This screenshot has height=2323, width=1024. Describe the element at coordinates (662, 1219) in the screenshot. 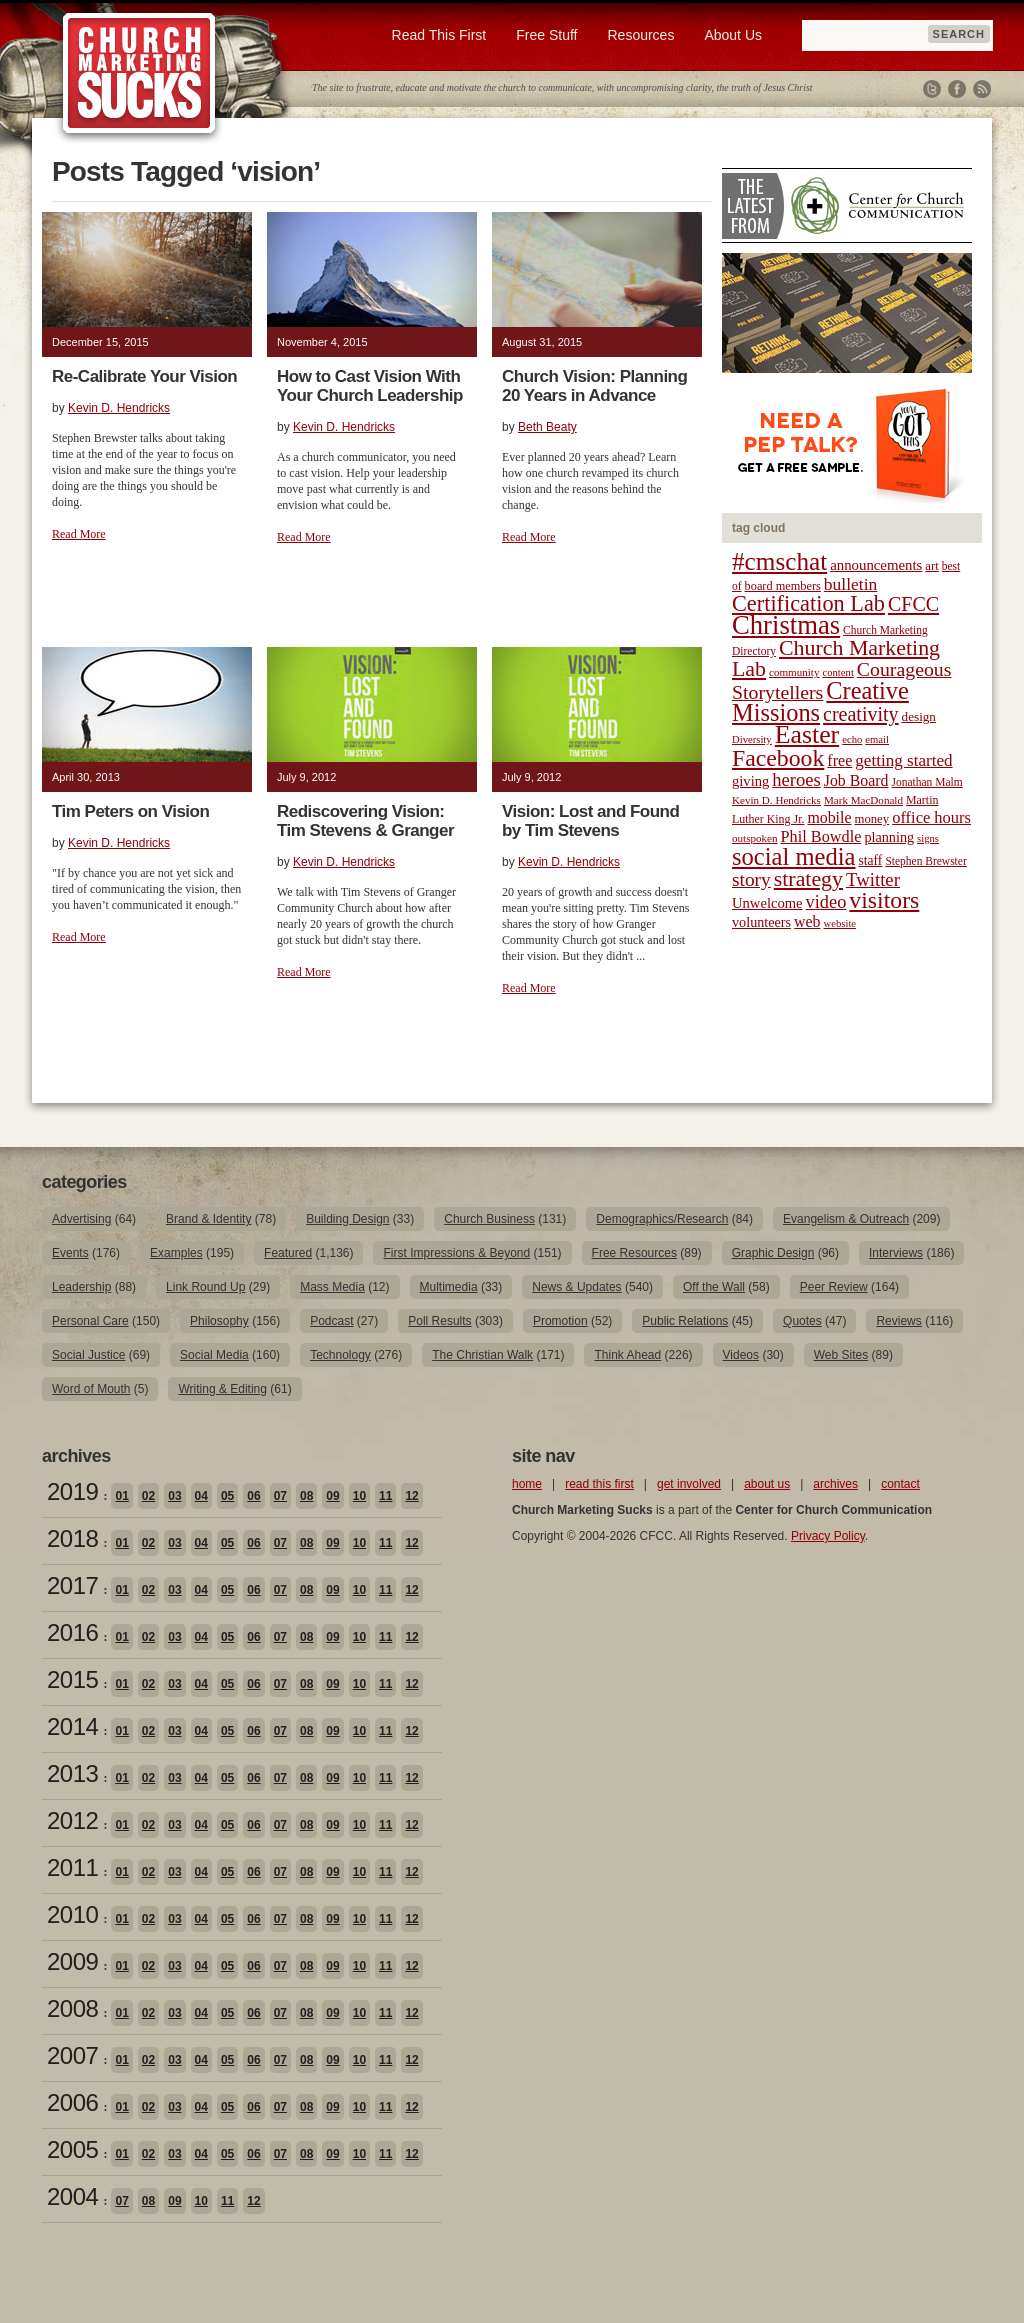

I see `Demographics/Research` at that location.